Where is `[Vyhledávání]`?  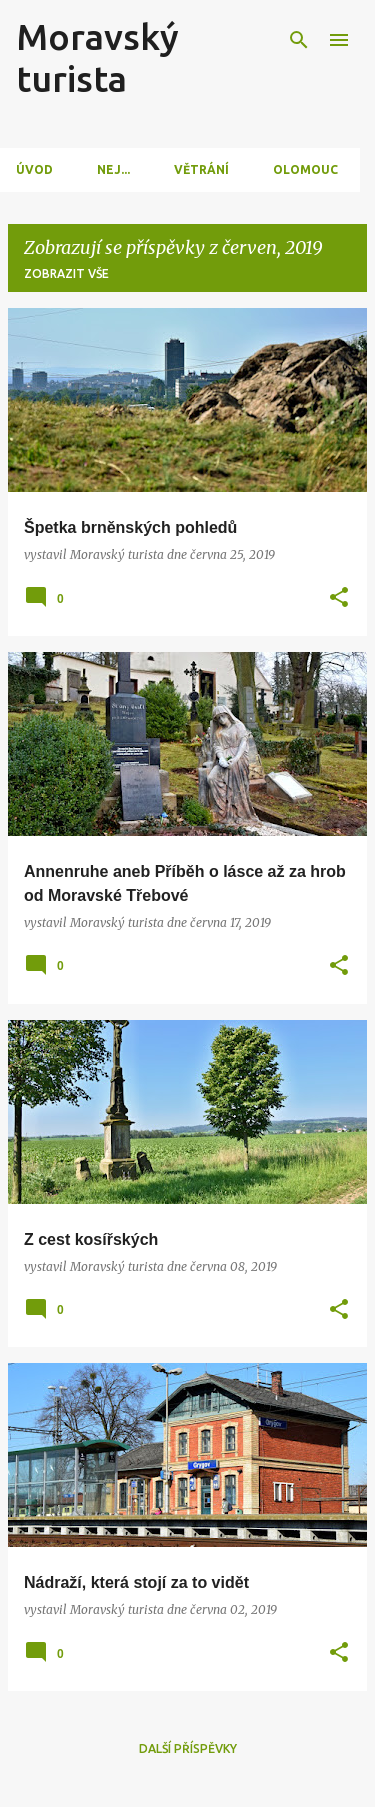 [Vyhledávání] is located at coordinates (299, 40).